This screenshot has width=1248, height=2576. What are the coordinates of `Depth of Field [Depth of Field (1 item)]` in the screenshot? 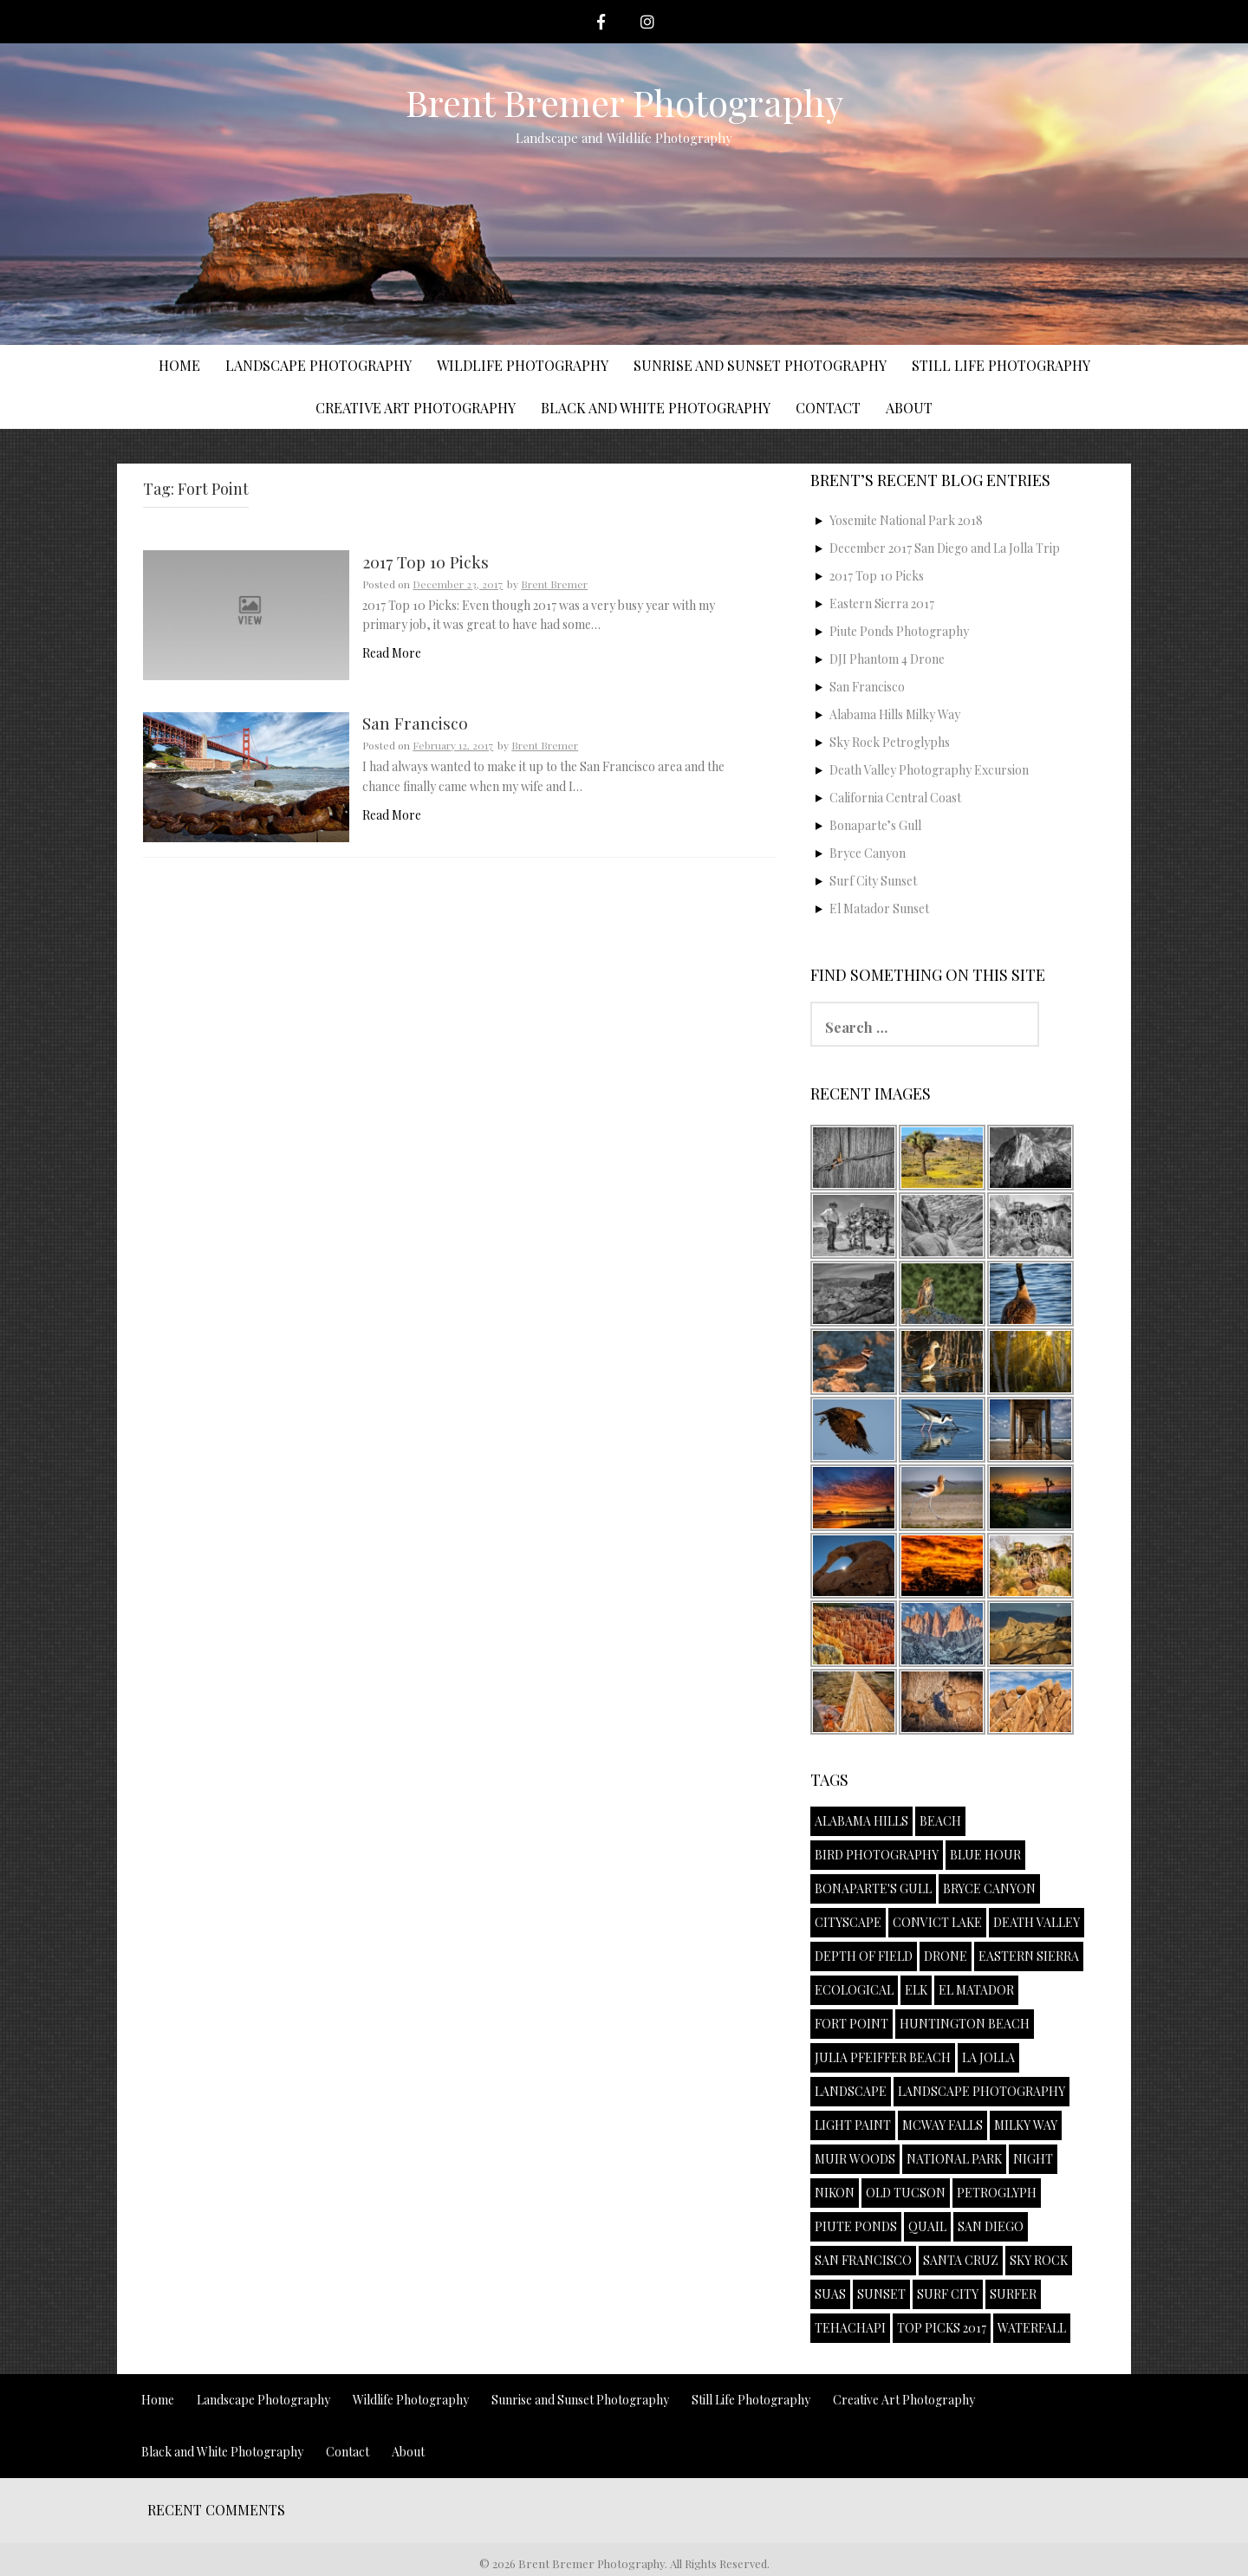 It's located at (864, 1956).